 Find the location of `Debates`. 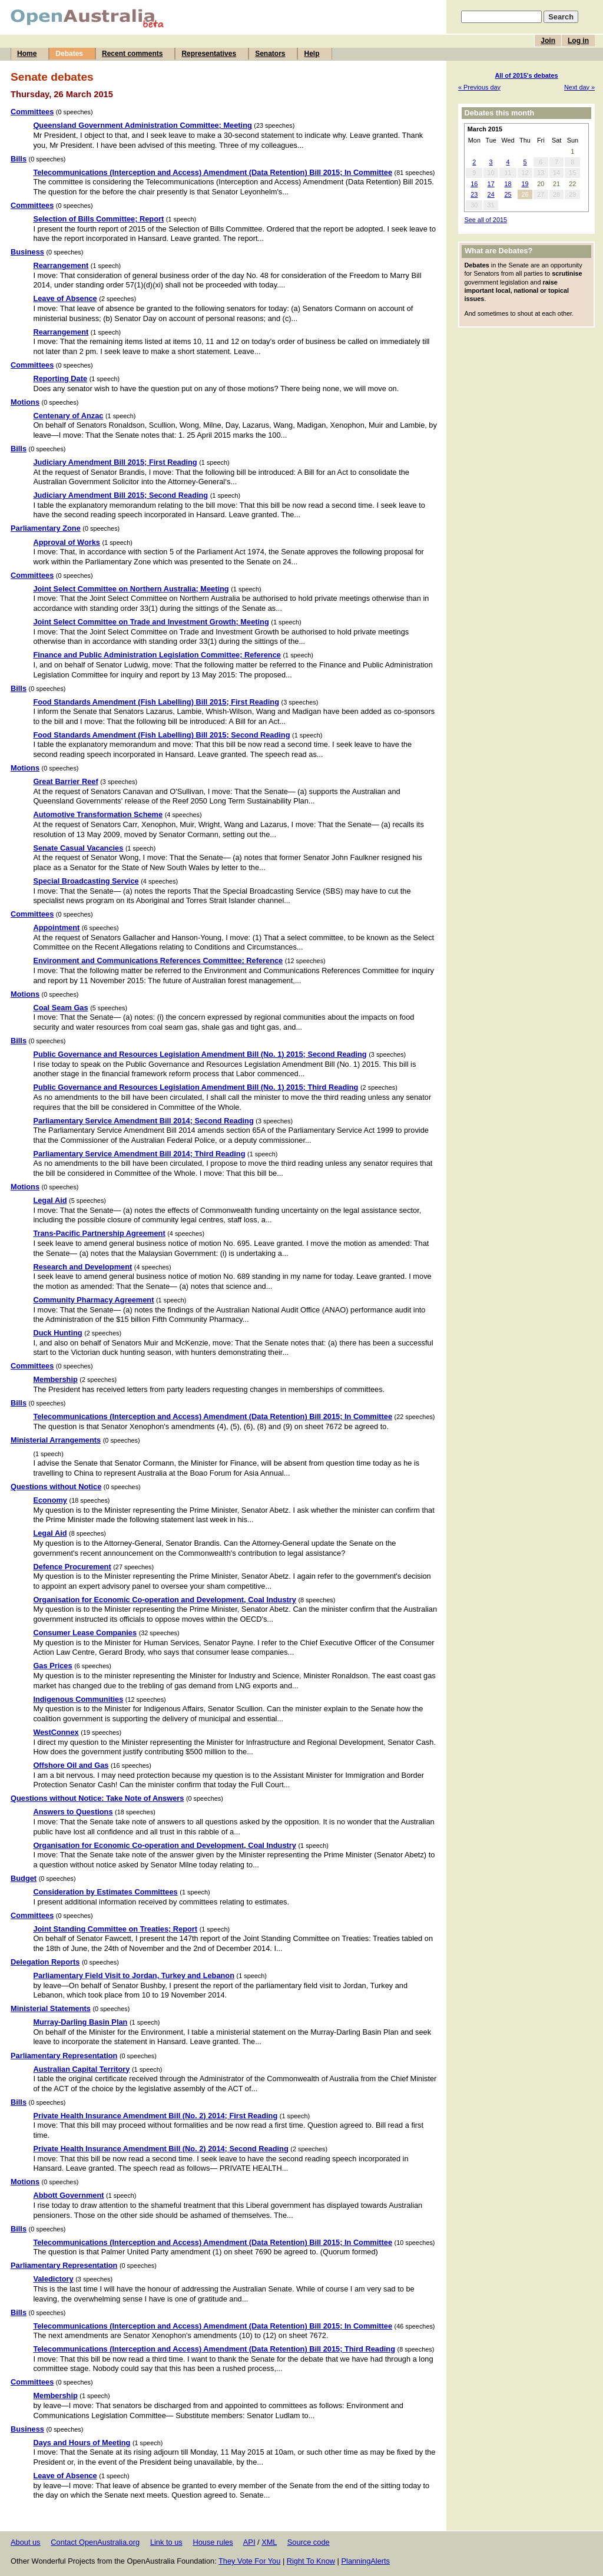

Debates is located at coordinates (69, 53).